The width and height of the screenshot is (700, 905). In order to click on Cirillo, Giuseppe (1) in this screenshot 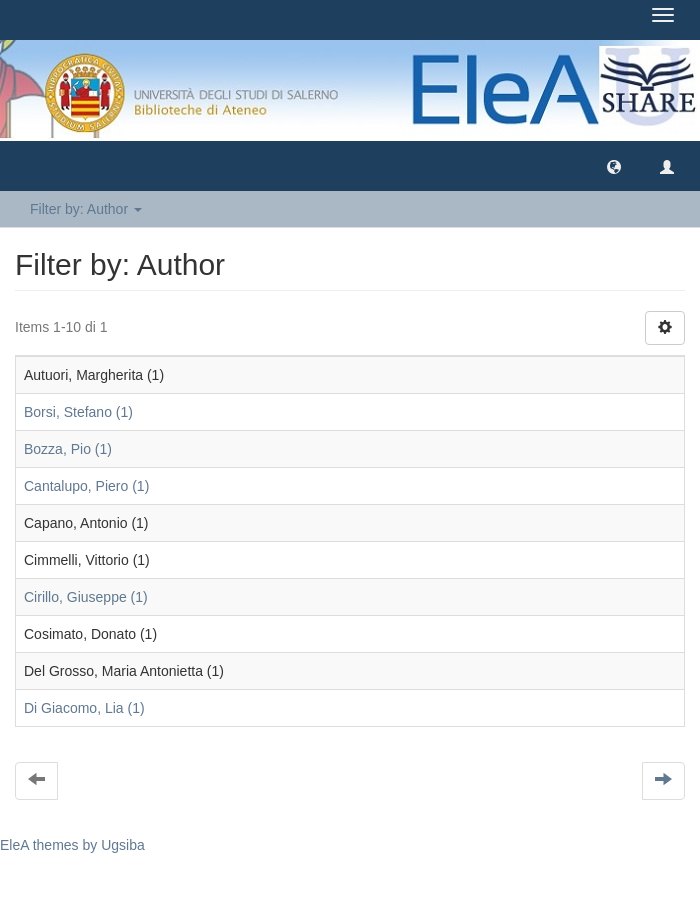, I will do `click(86, 597)`.